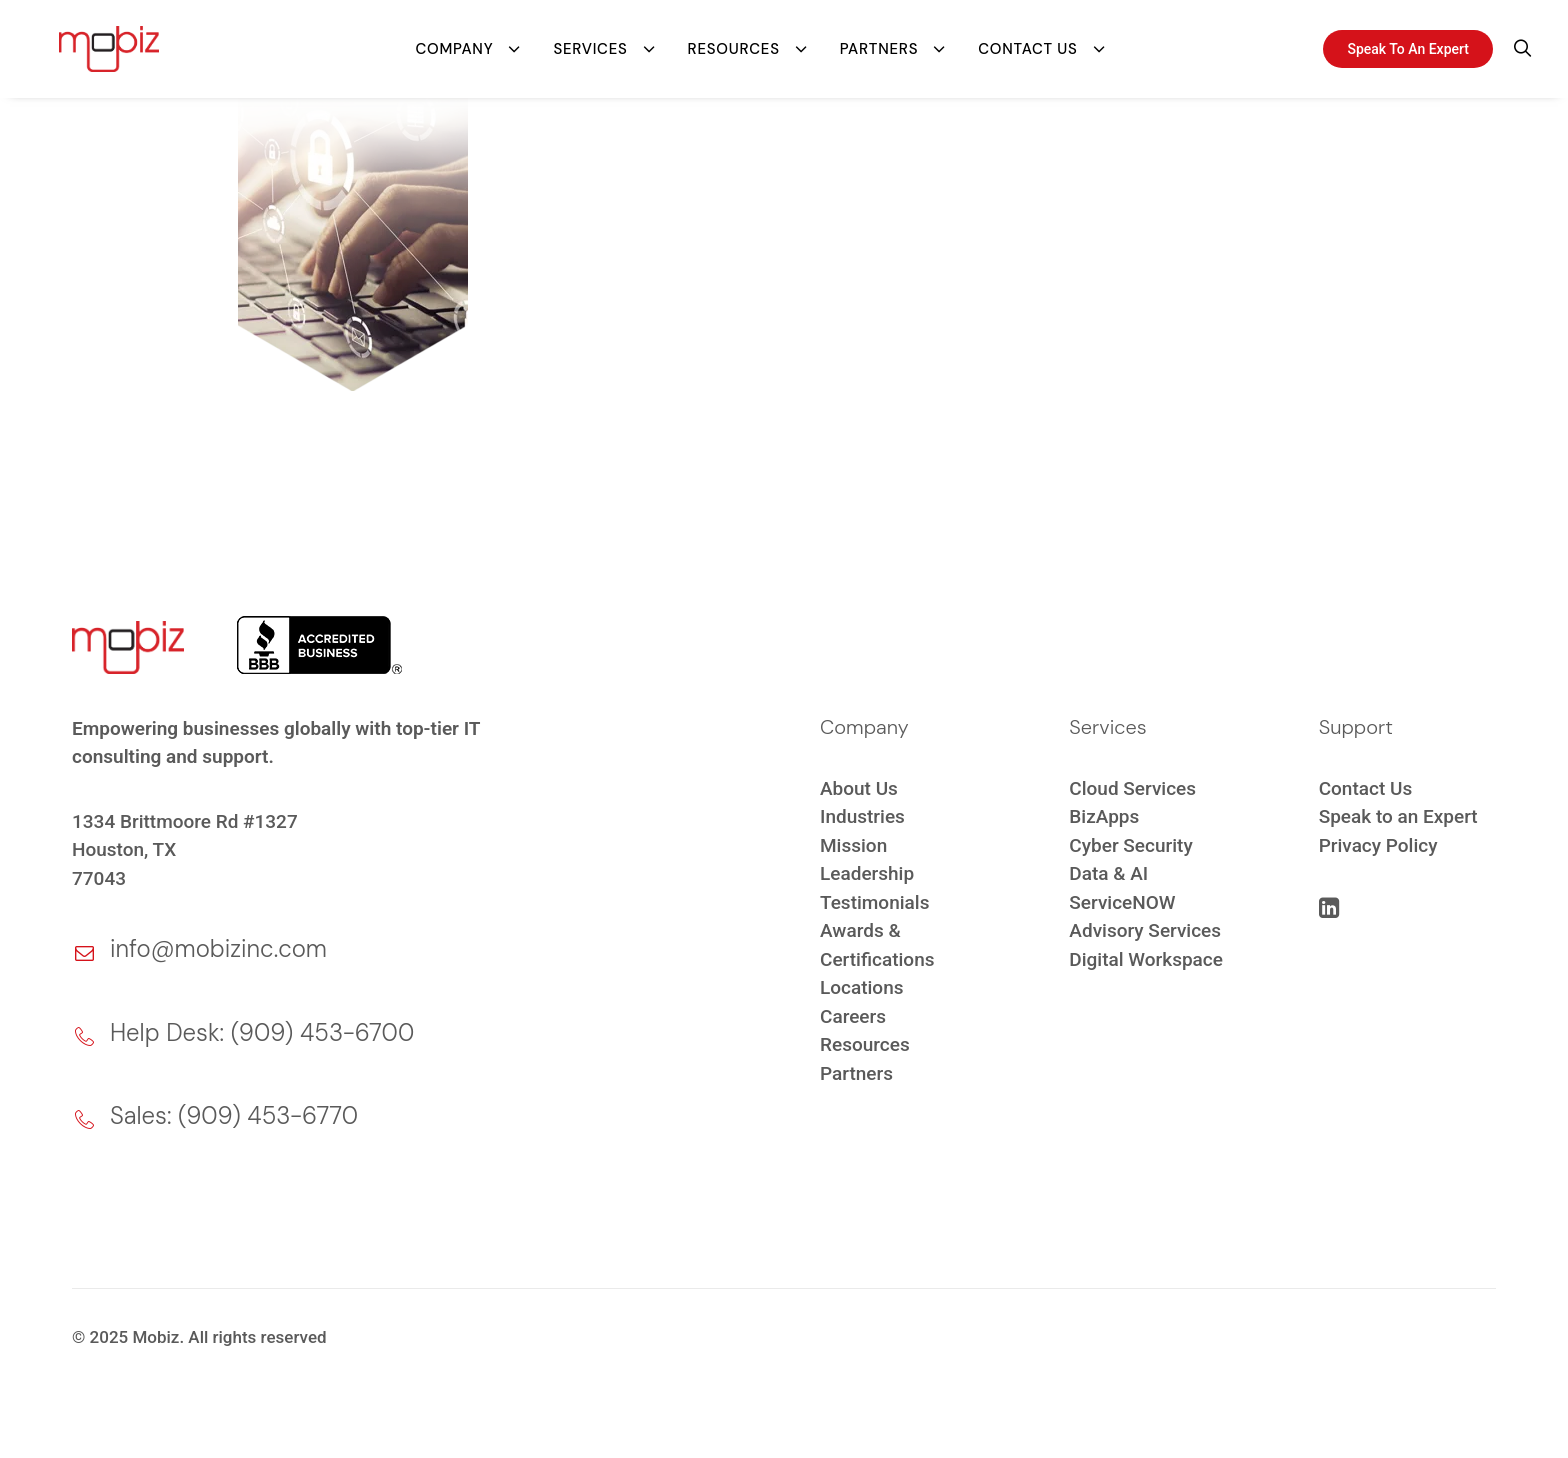 The width and height of the screenshot is (1568, 1458). Describe the element at coordinates (1408, 45) in the screenshot. I see `Speak To An Expert` at that location.